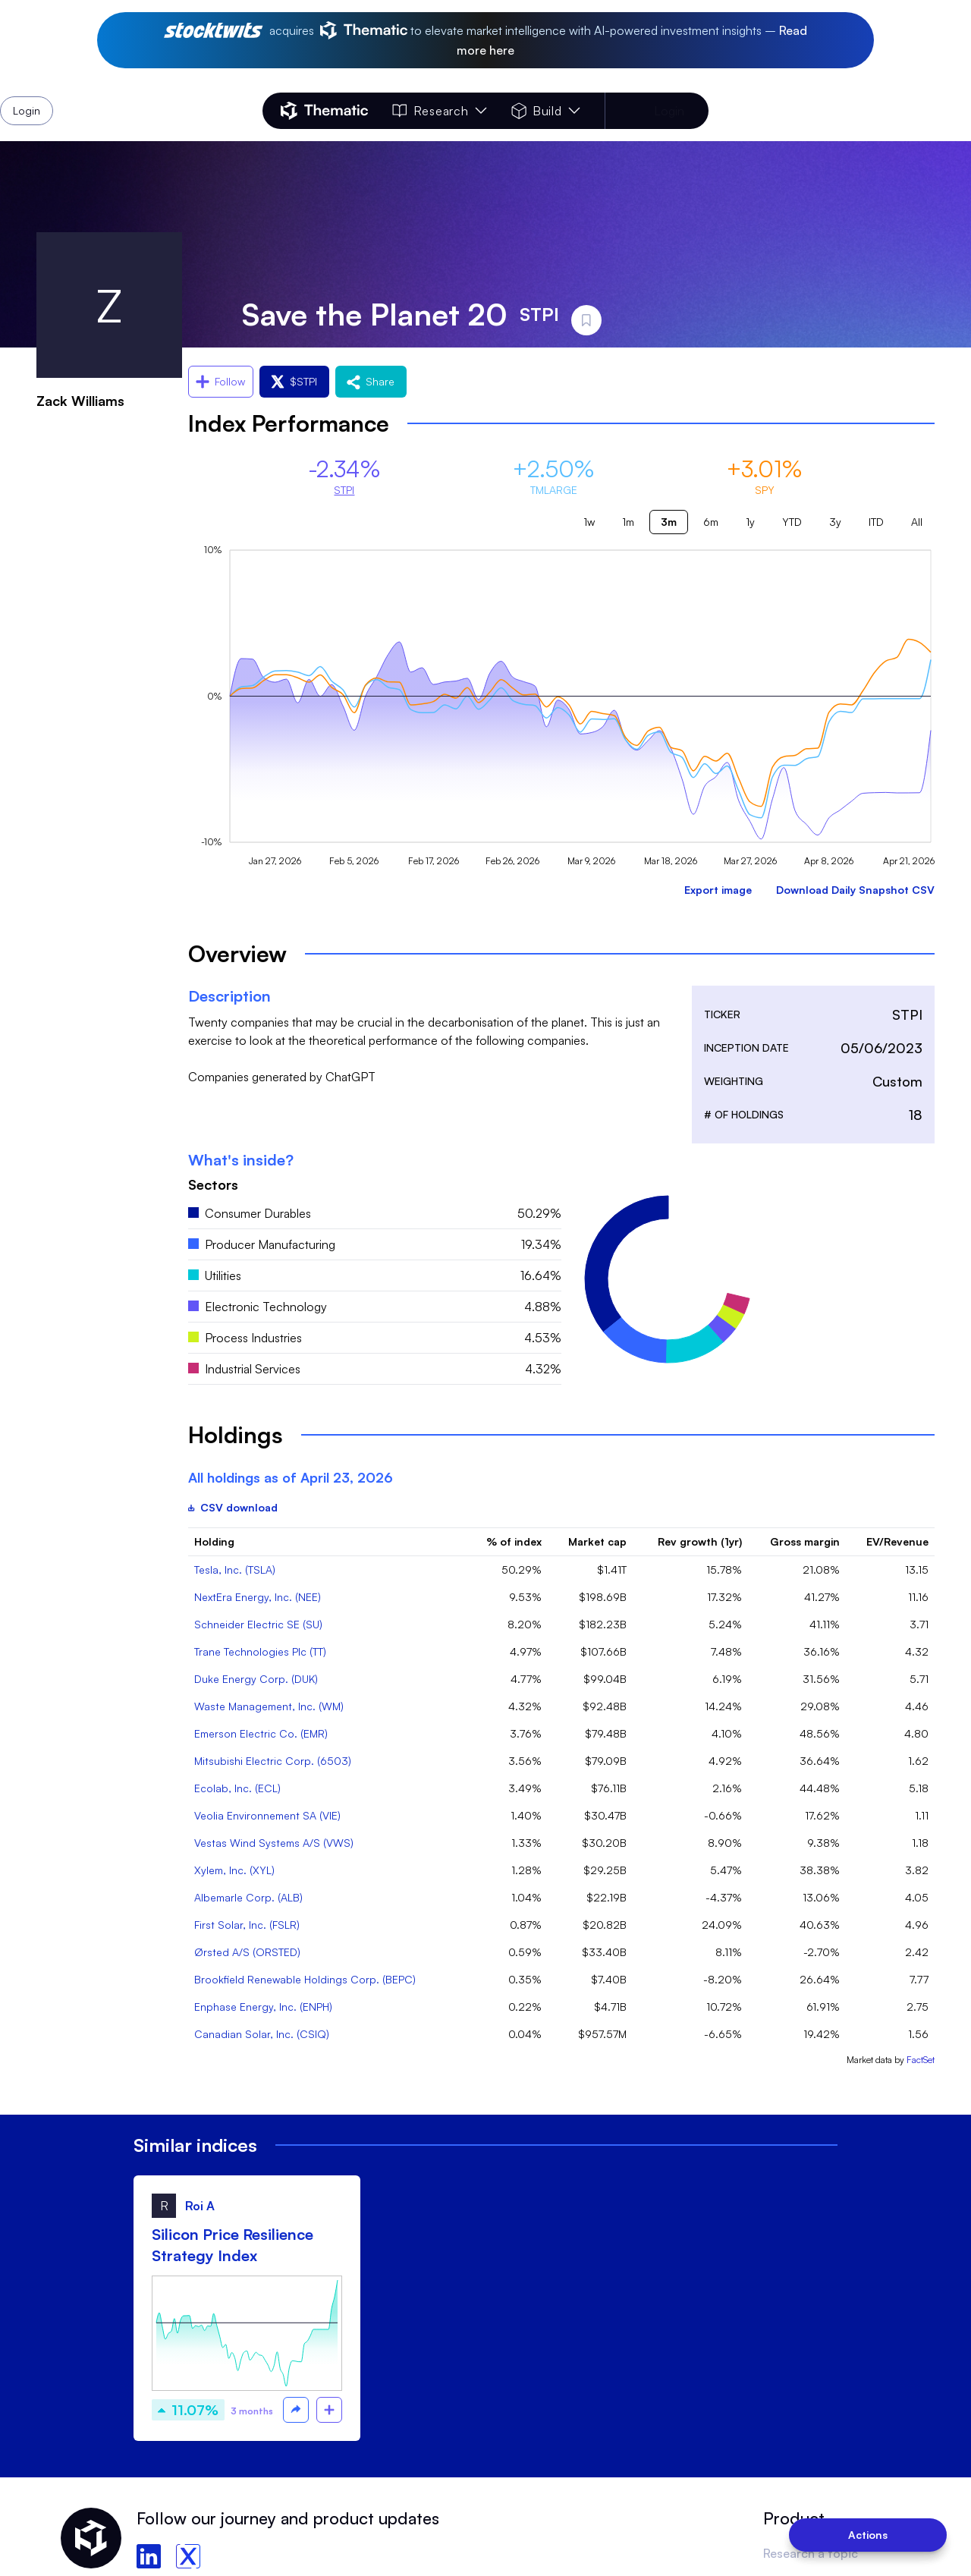  Describe the element at coordinates (274, 1842) in the screenshot. I see `Vestas Wind Systems A/S (VWS)` at that location.